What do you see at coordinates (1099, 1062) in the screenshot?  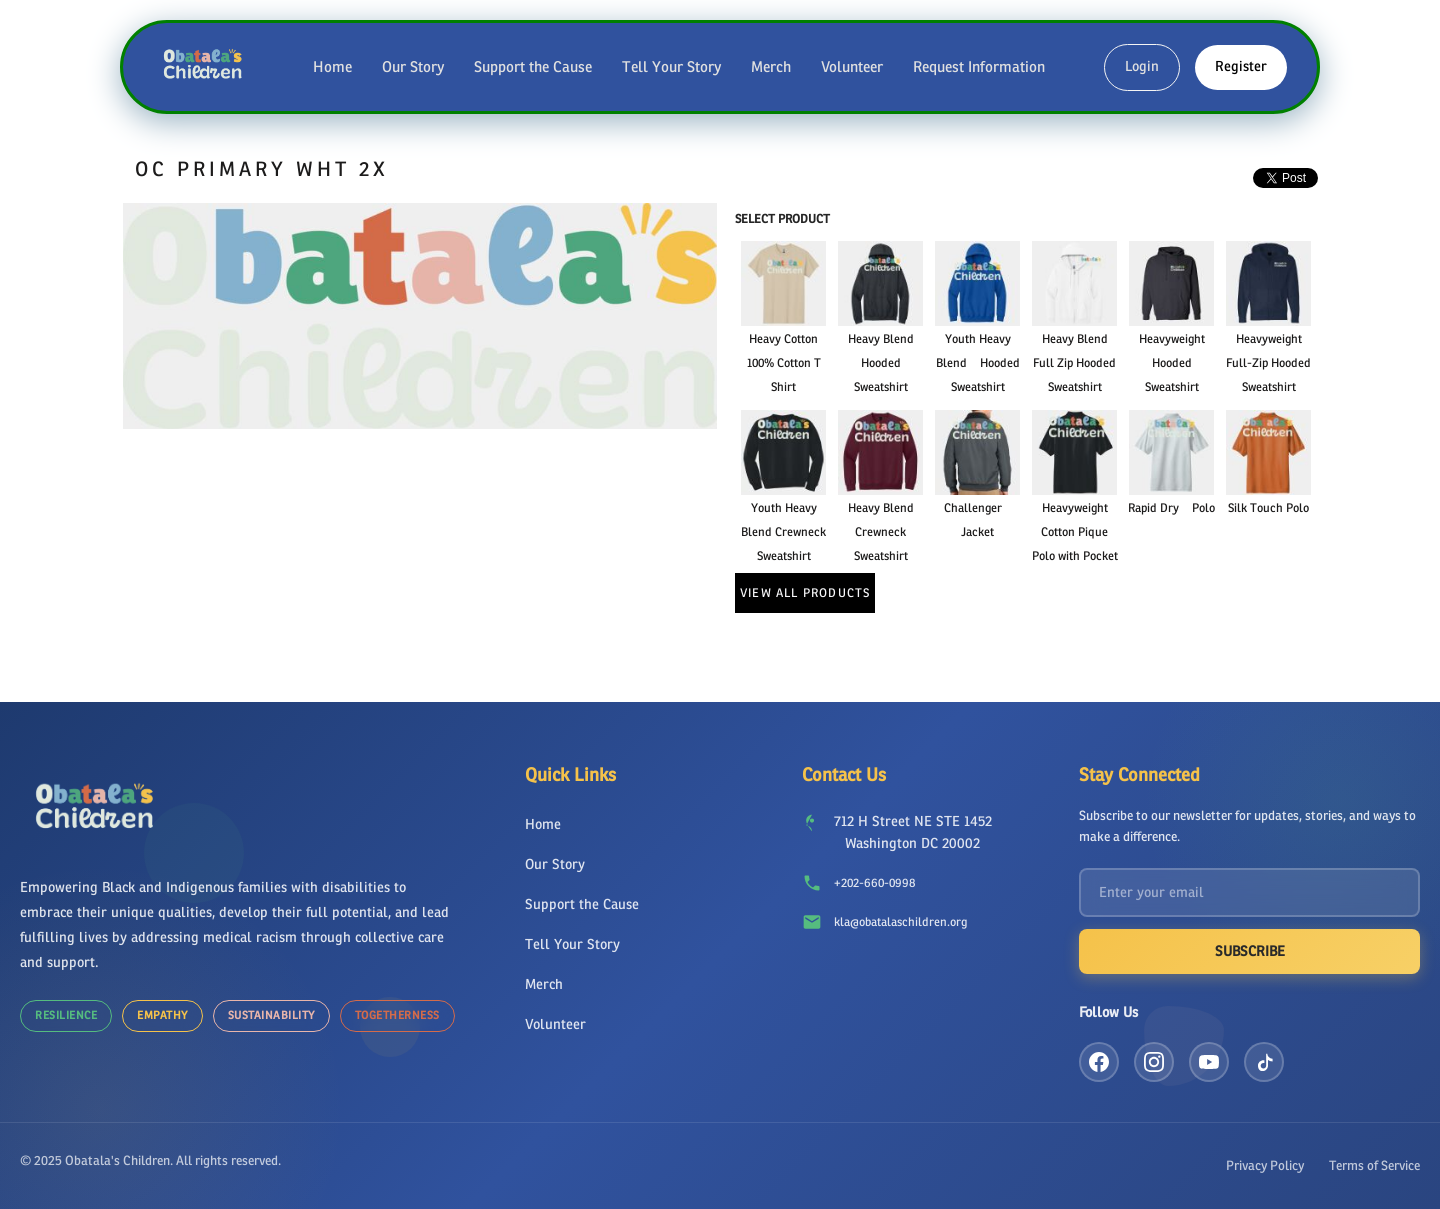 I see `[Facebook]` at bounding box center [1099, 1062].